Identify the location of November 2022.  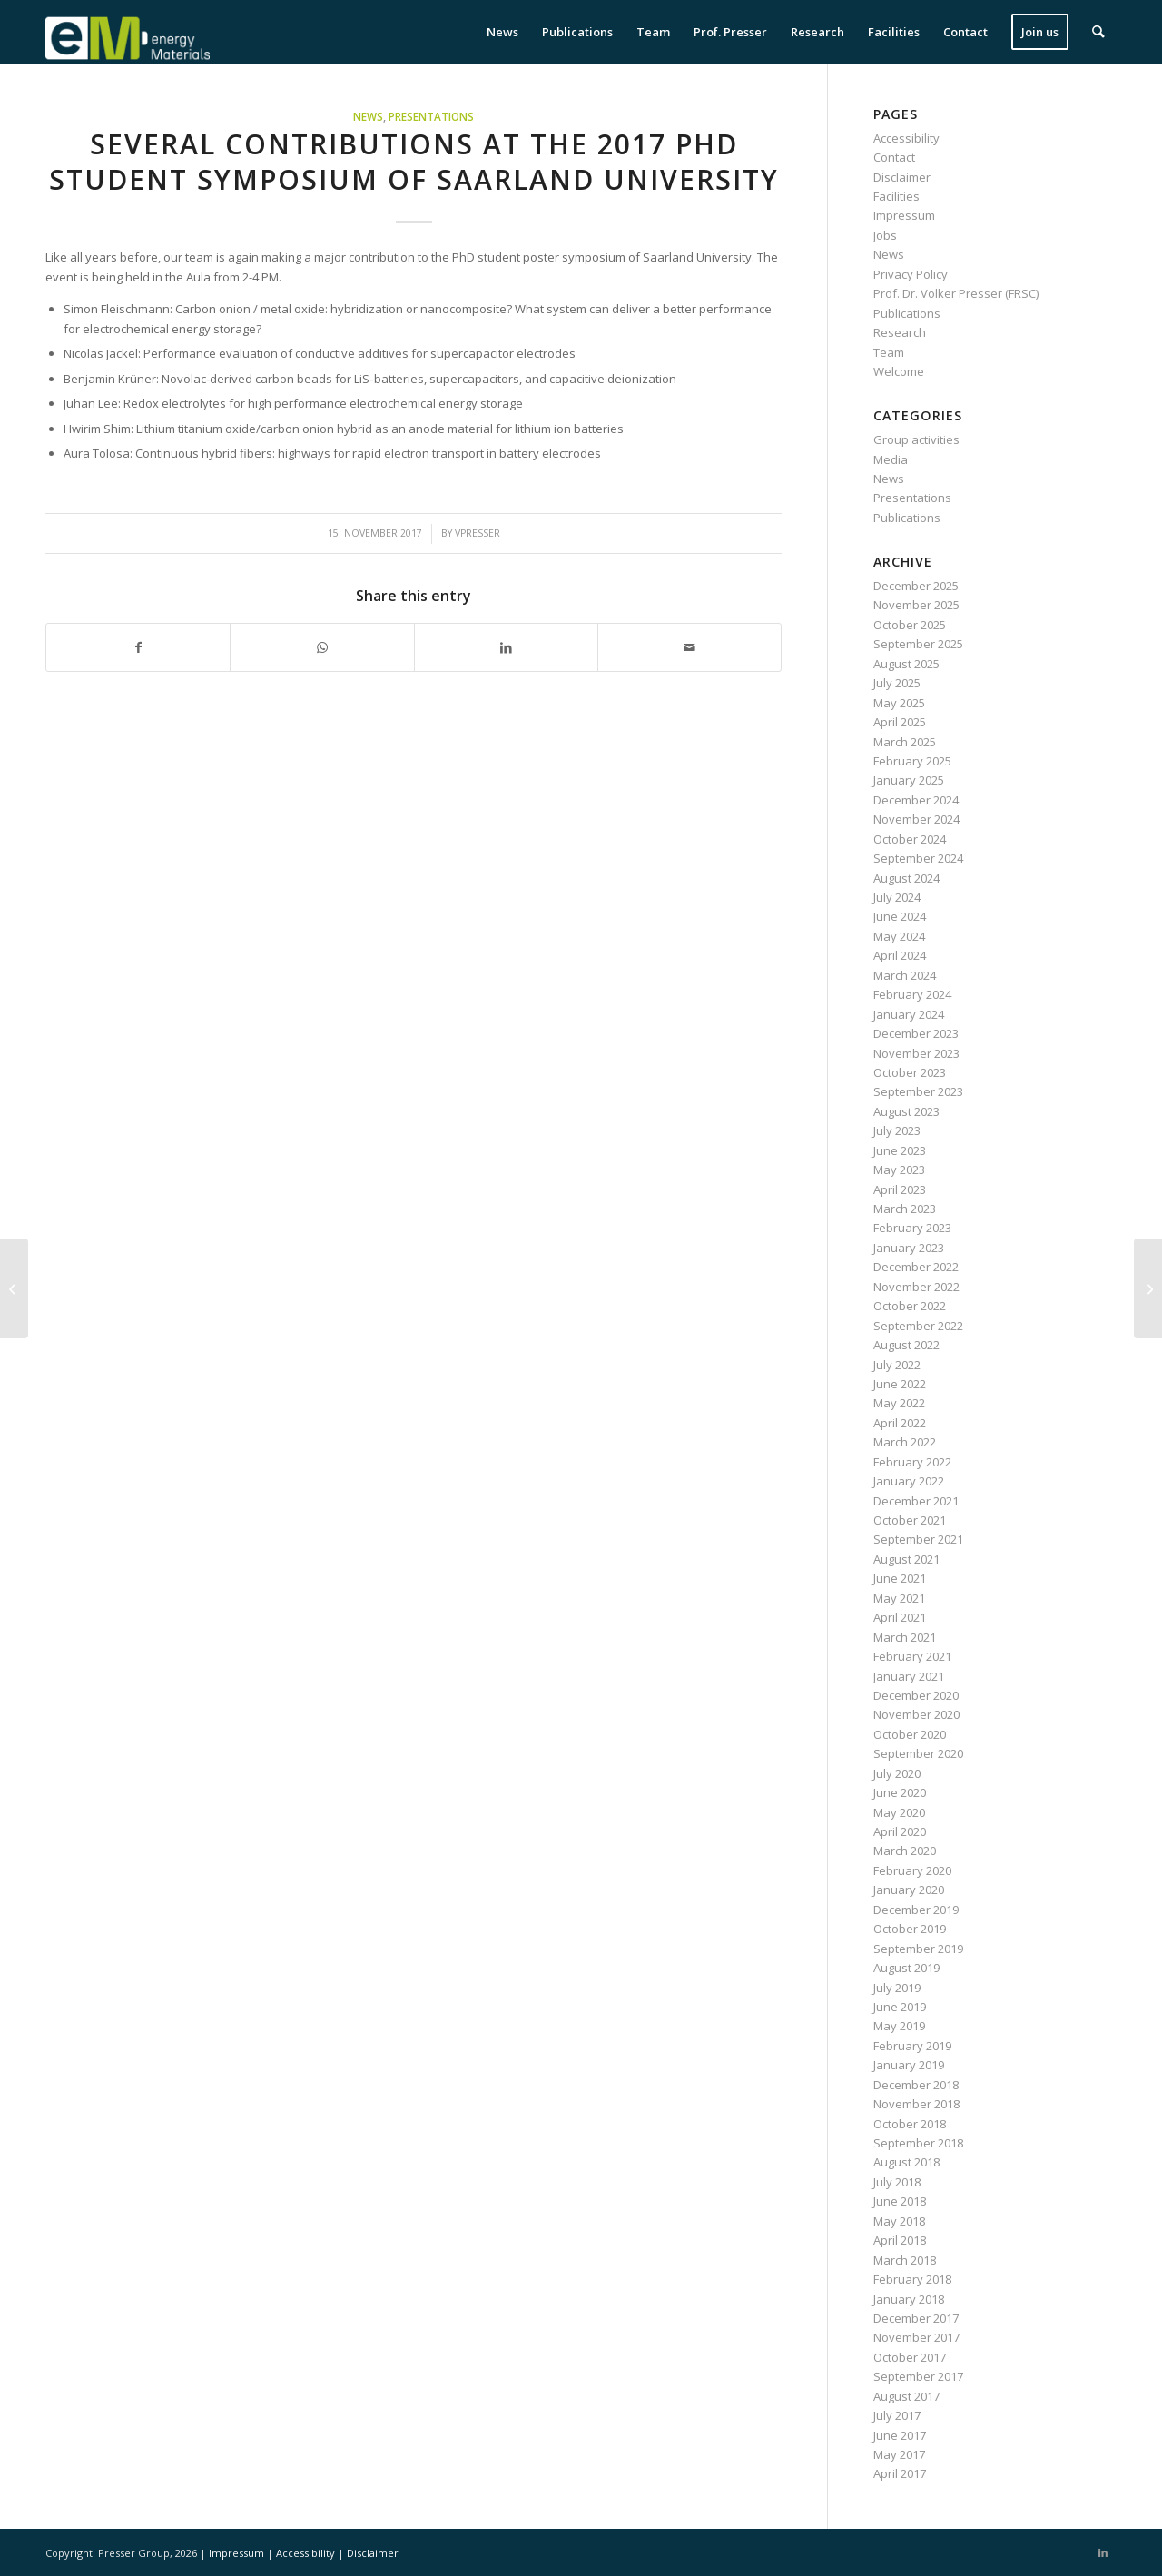
(916, 1286).